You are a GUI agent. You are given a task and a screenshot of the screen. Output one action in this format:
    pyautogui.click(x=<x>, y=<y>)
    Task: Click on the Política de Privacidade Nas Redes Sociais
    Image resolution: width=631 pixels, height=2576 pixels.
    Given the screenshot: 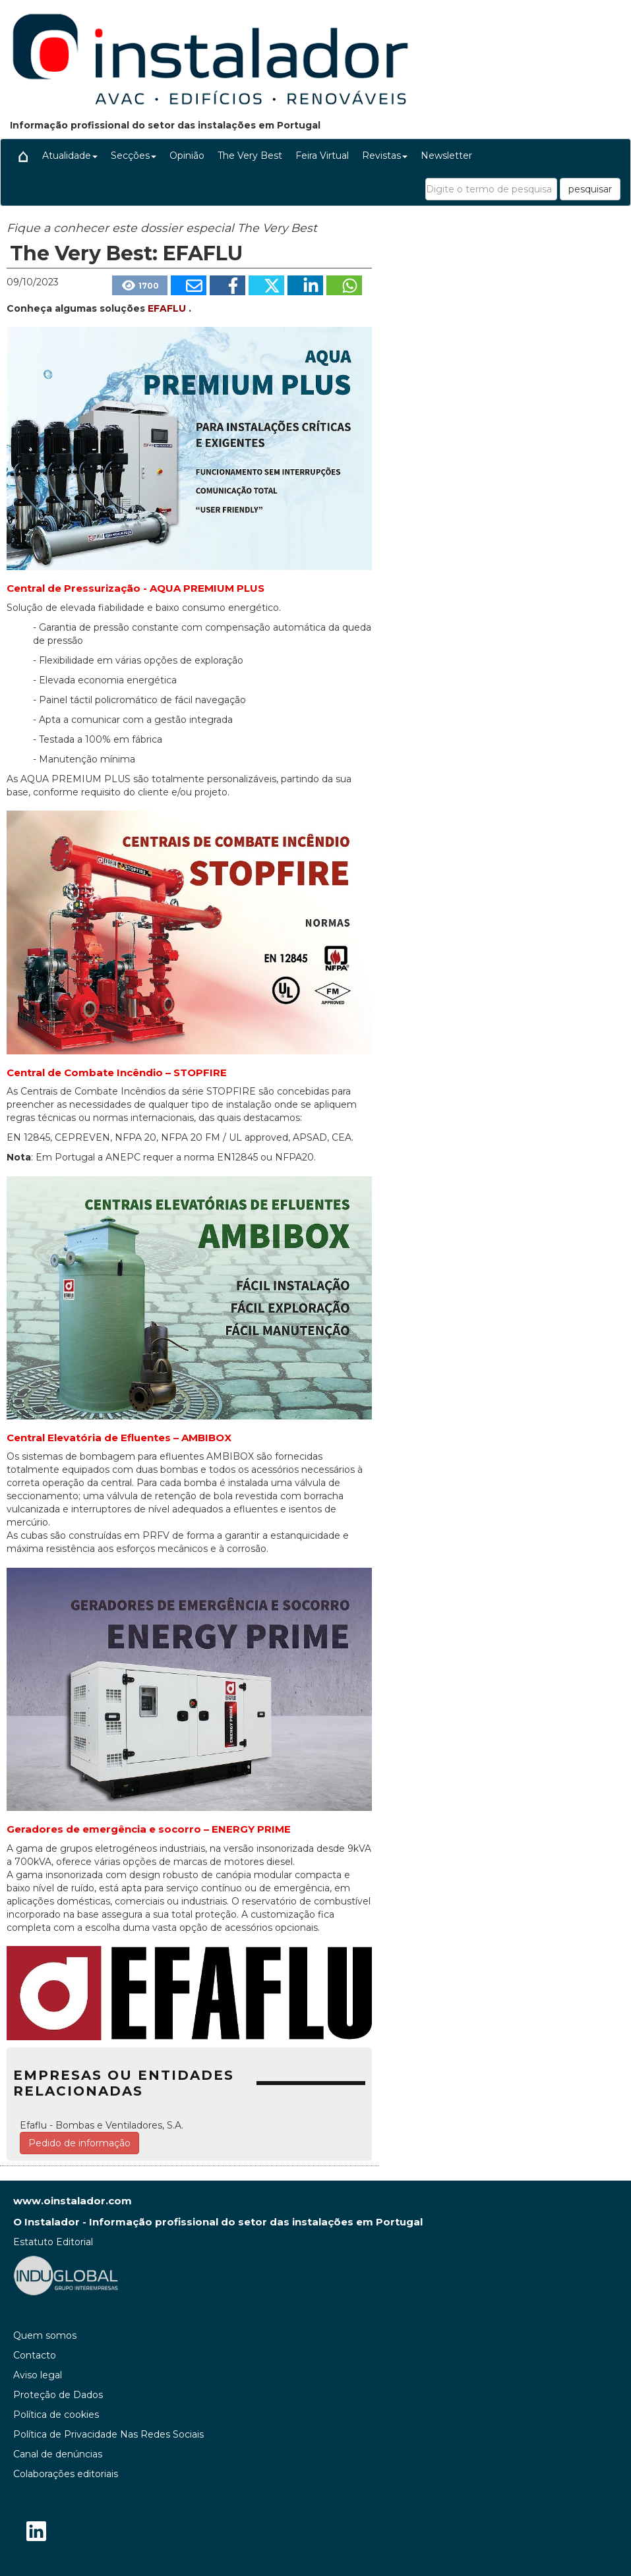 What is the action you would take?
    pyautogui.click(x=108, y=2434)
    